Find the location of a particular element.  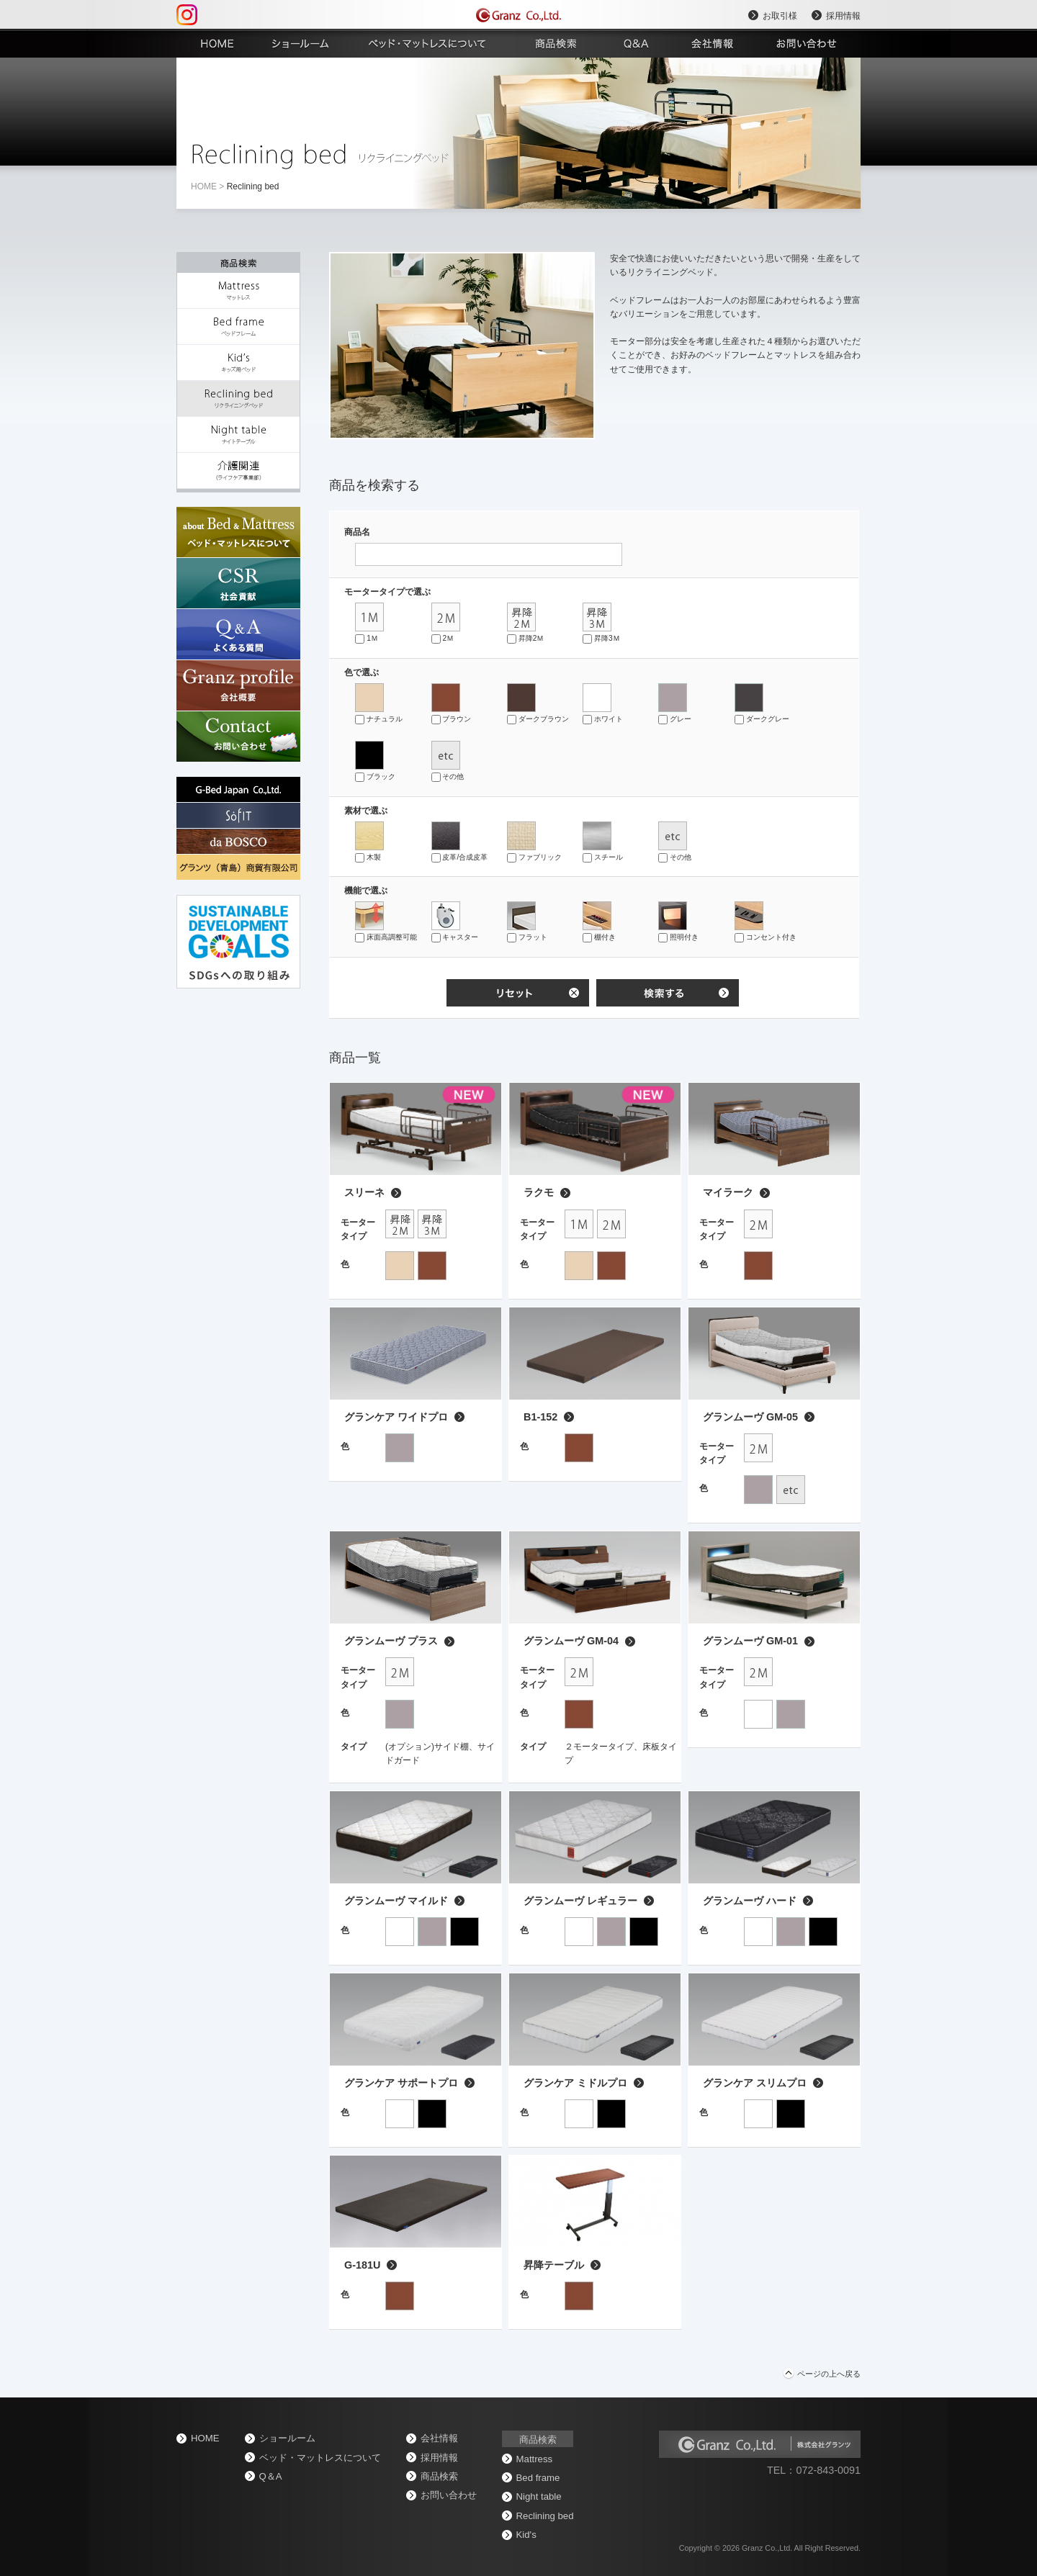

採用情報 is located at coordinates (843, 16).